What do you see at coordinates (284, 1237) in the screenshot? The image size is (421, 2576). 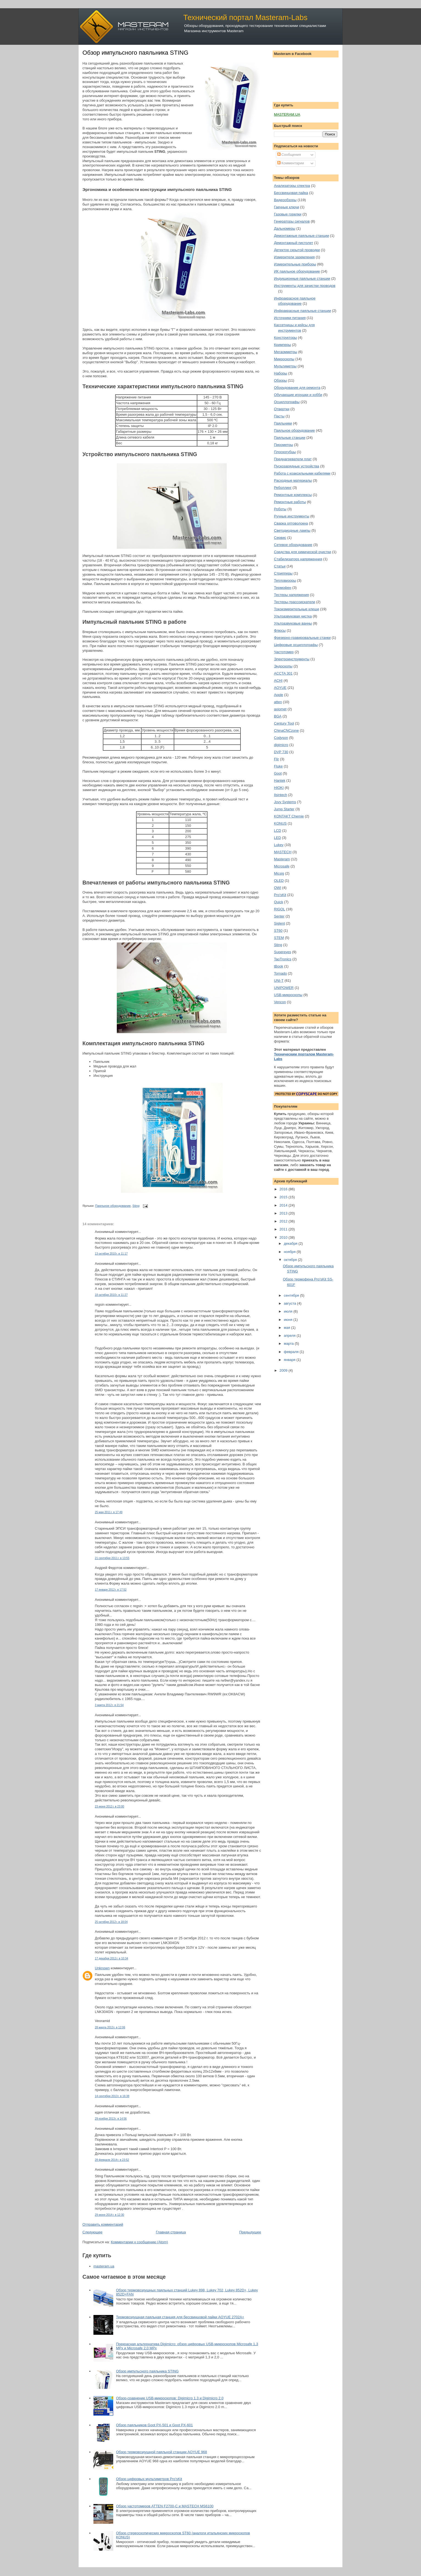 I see `2010` at bounding box center [284, 1237].